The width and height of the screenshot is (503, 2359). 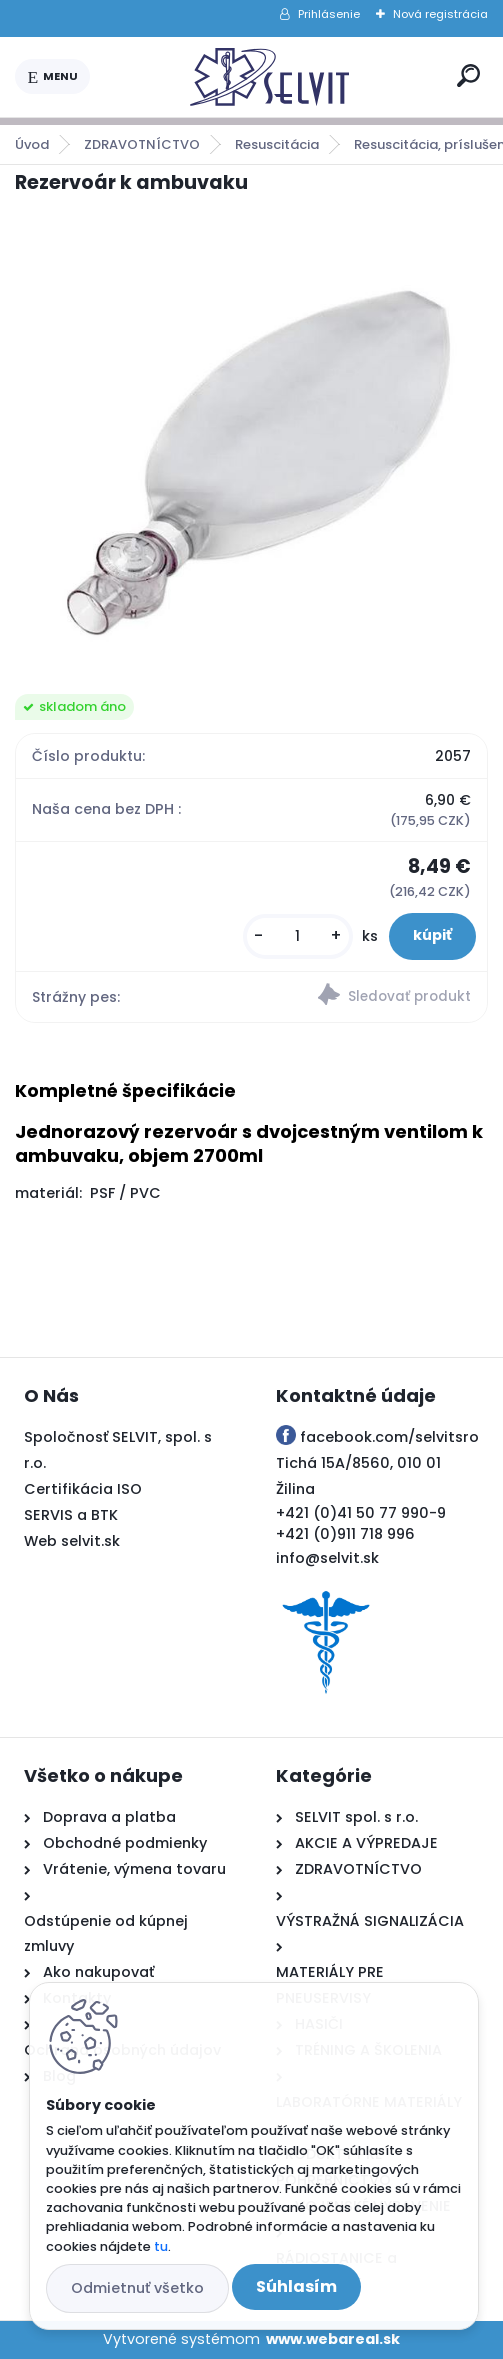 I want to click on Úvod, so click(x=32, y=144).